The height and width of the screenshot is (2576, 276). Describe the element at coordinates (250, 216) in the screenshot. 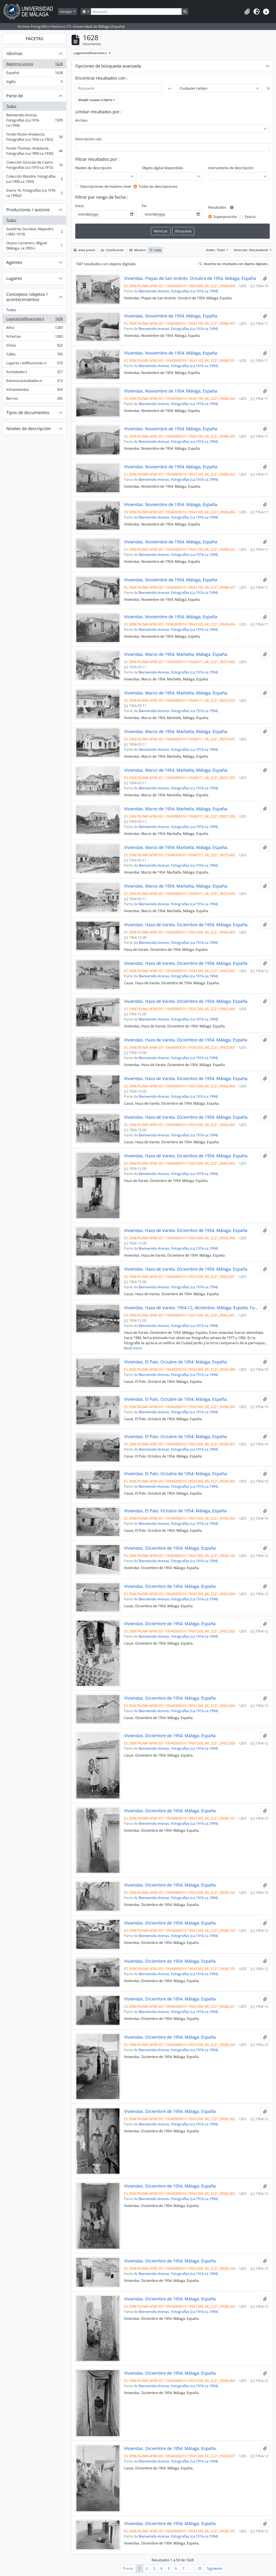

I see `Exacto` at that location.